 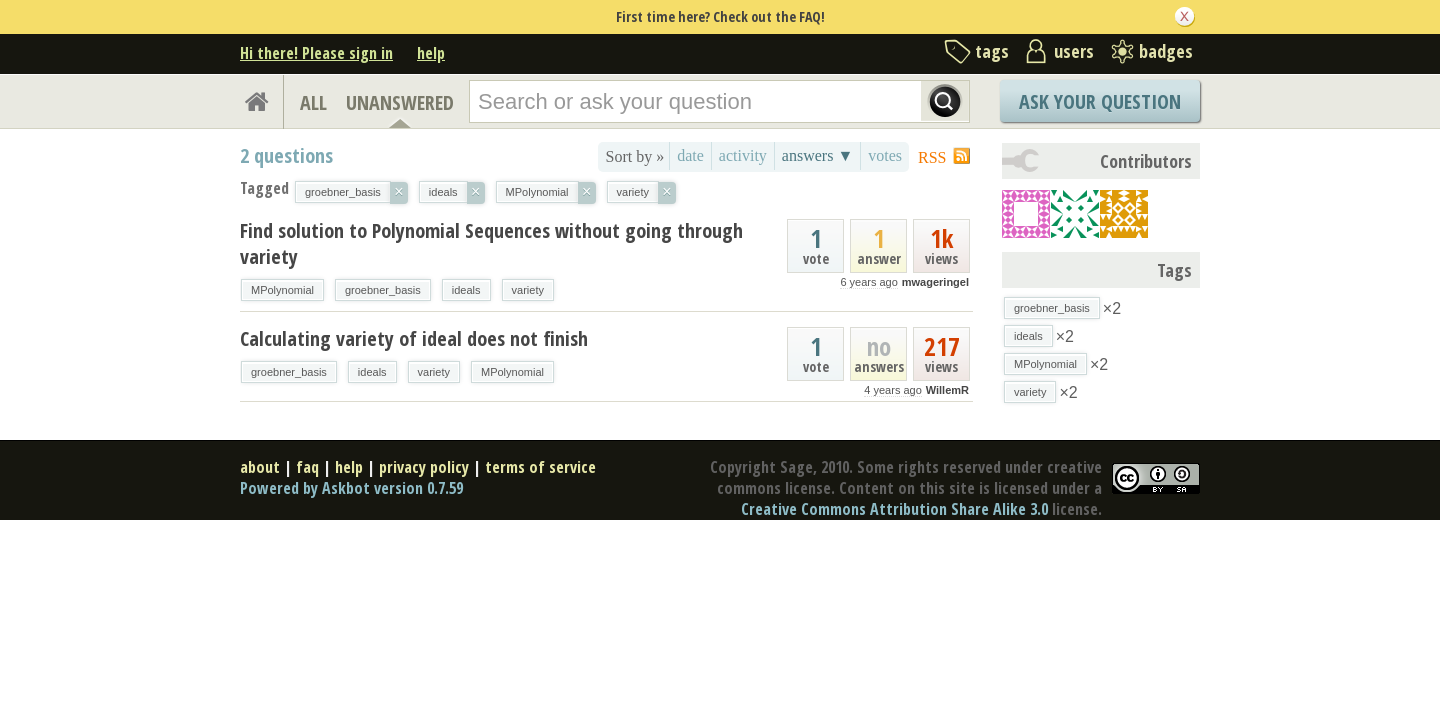 I want to click on privacy policy, so click(x=424, y=467).